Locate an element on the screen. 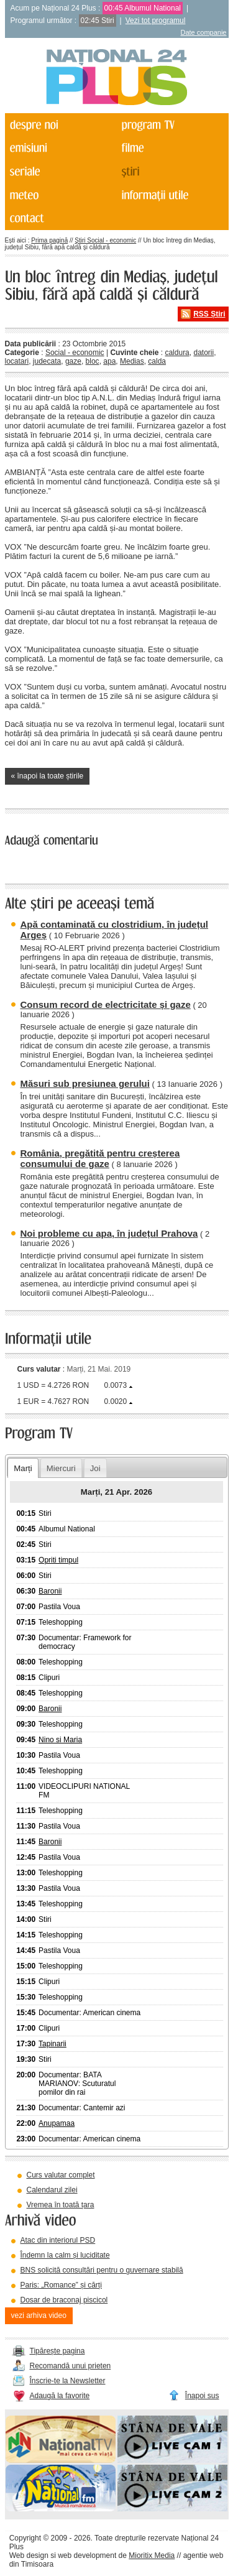 This screenshot has height=2576, width=233. web development is located at coordinates (87, 2555).